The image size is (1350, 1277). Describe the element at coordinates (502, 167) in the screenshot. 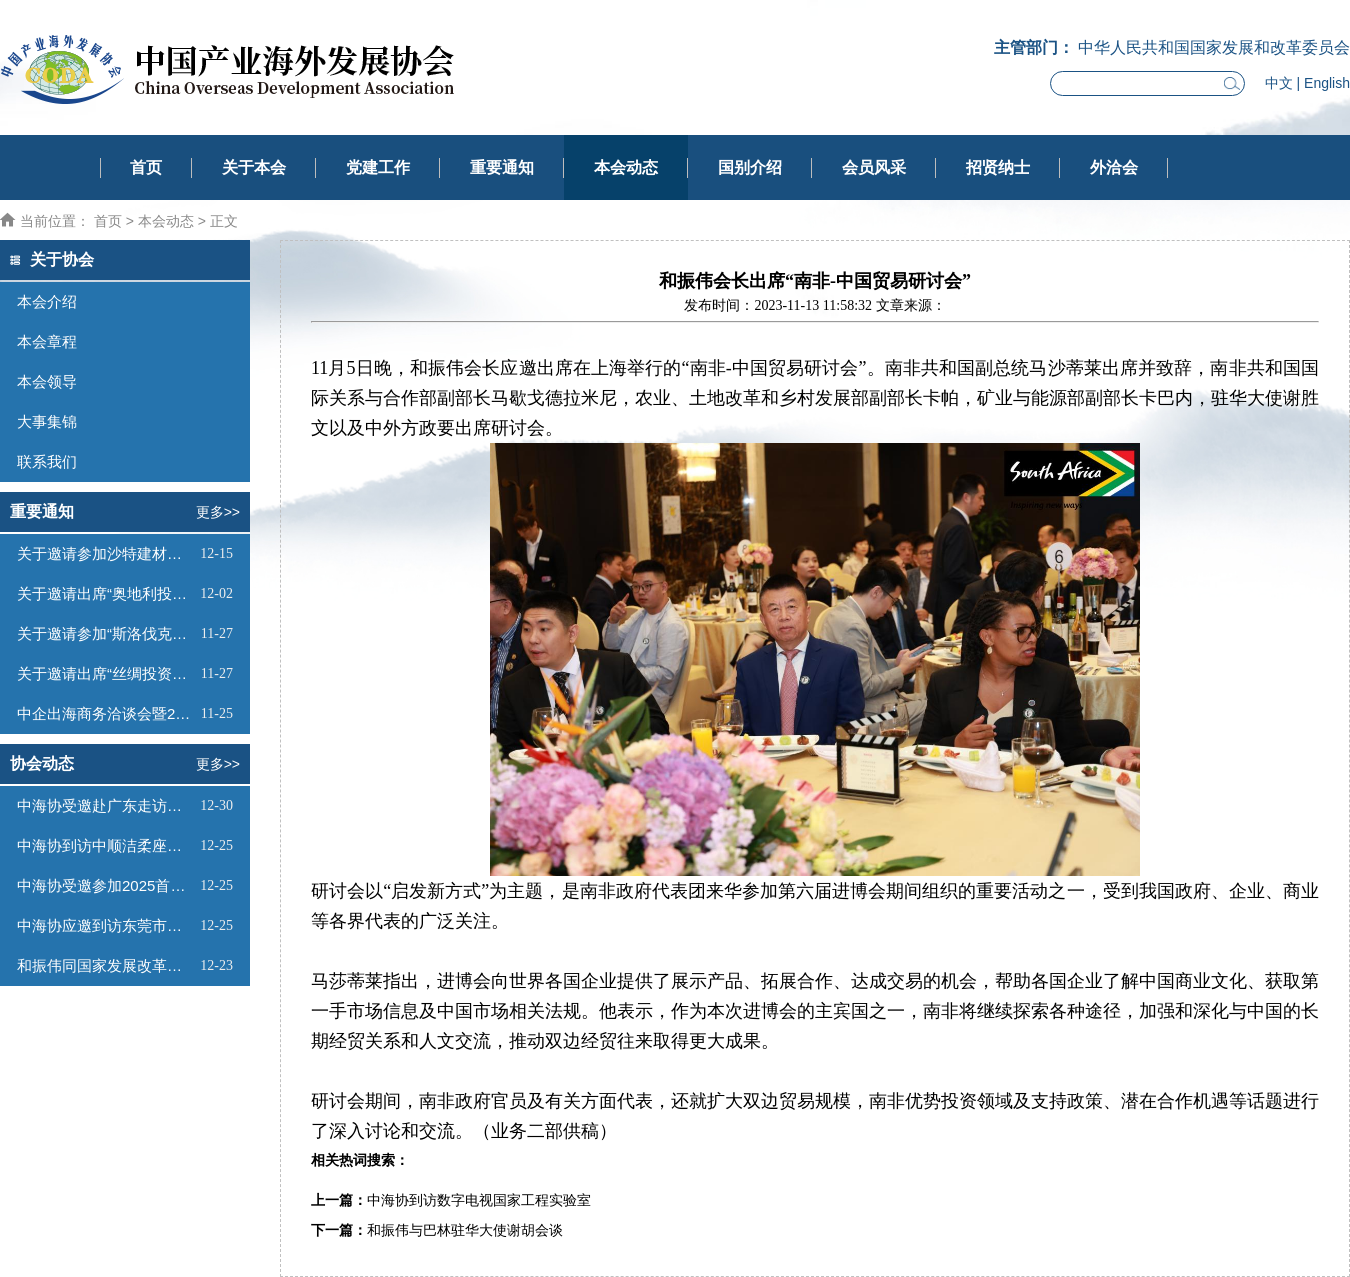

I see `重要通知` at that location.